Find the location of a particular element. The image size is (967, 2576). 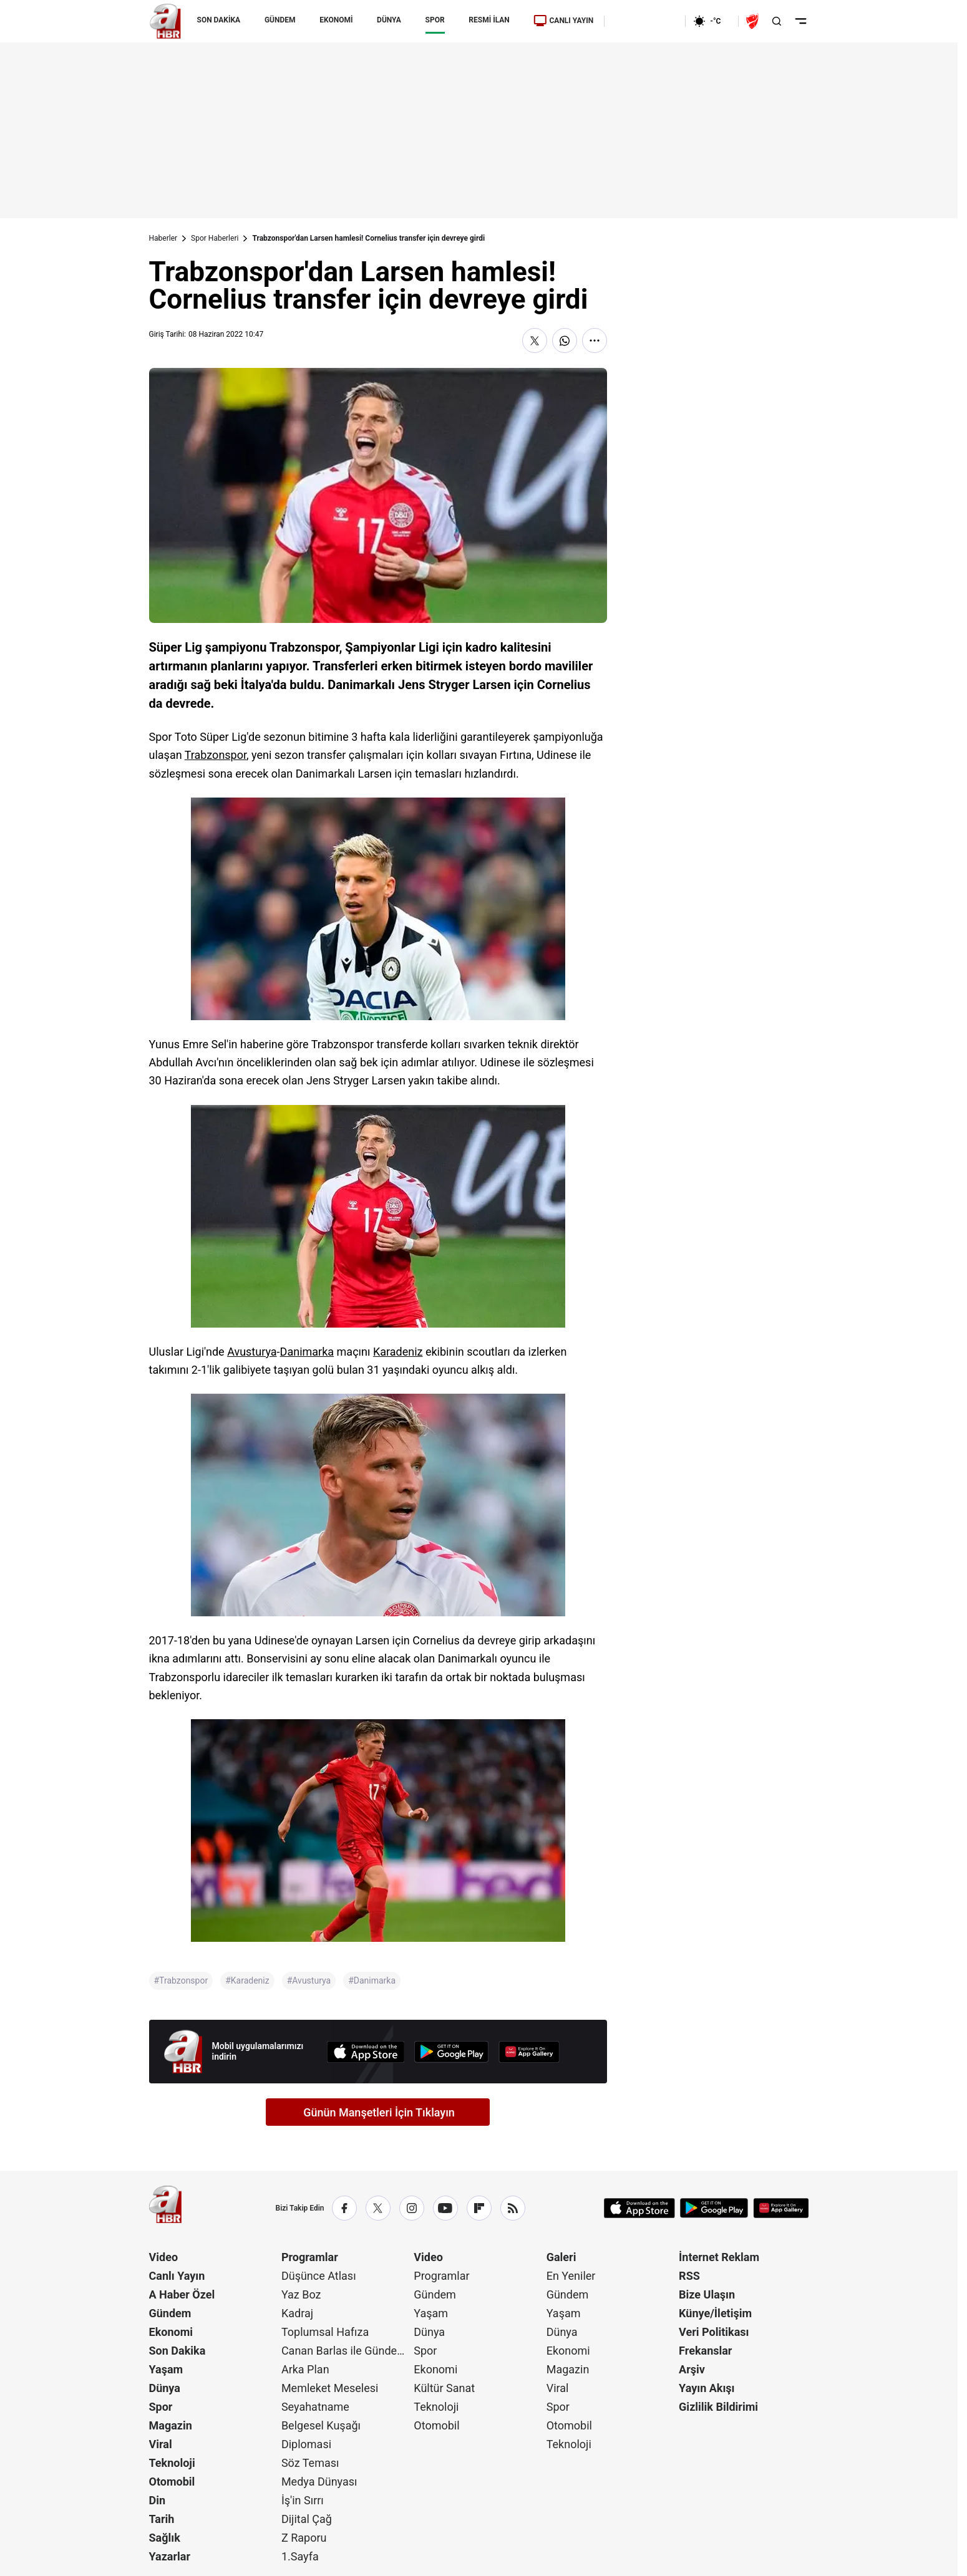

[Ziraat Türkiye Kupası] is located at coordinates (753, 21).